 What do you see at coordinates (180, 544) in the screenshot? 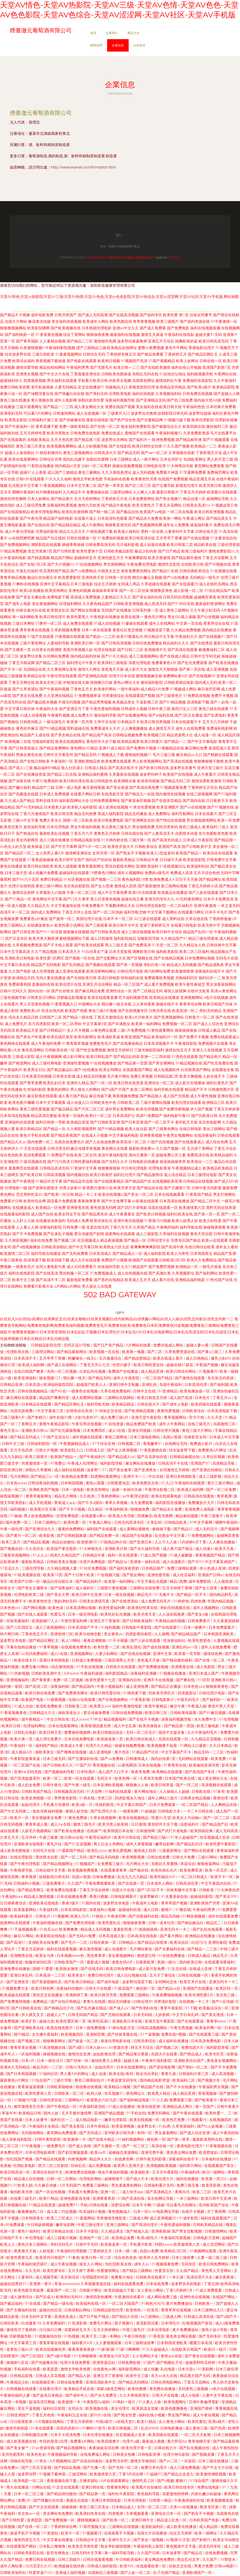
I see `欧美日韩第二页` at bounding box center [180, 544].